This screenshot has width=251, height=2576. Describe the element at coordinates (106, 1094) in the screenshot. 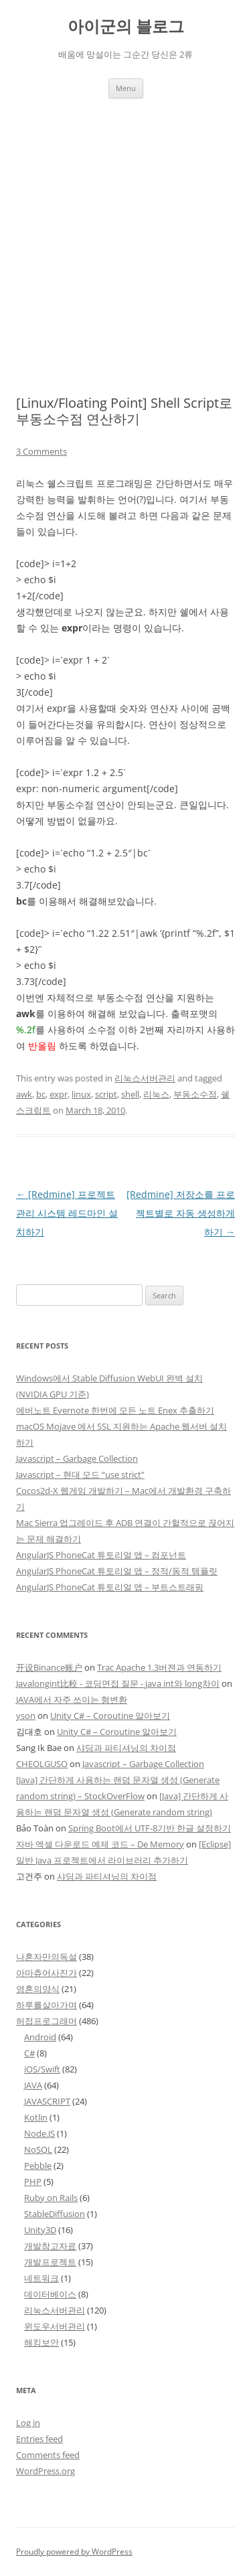

I see `script` at that location.